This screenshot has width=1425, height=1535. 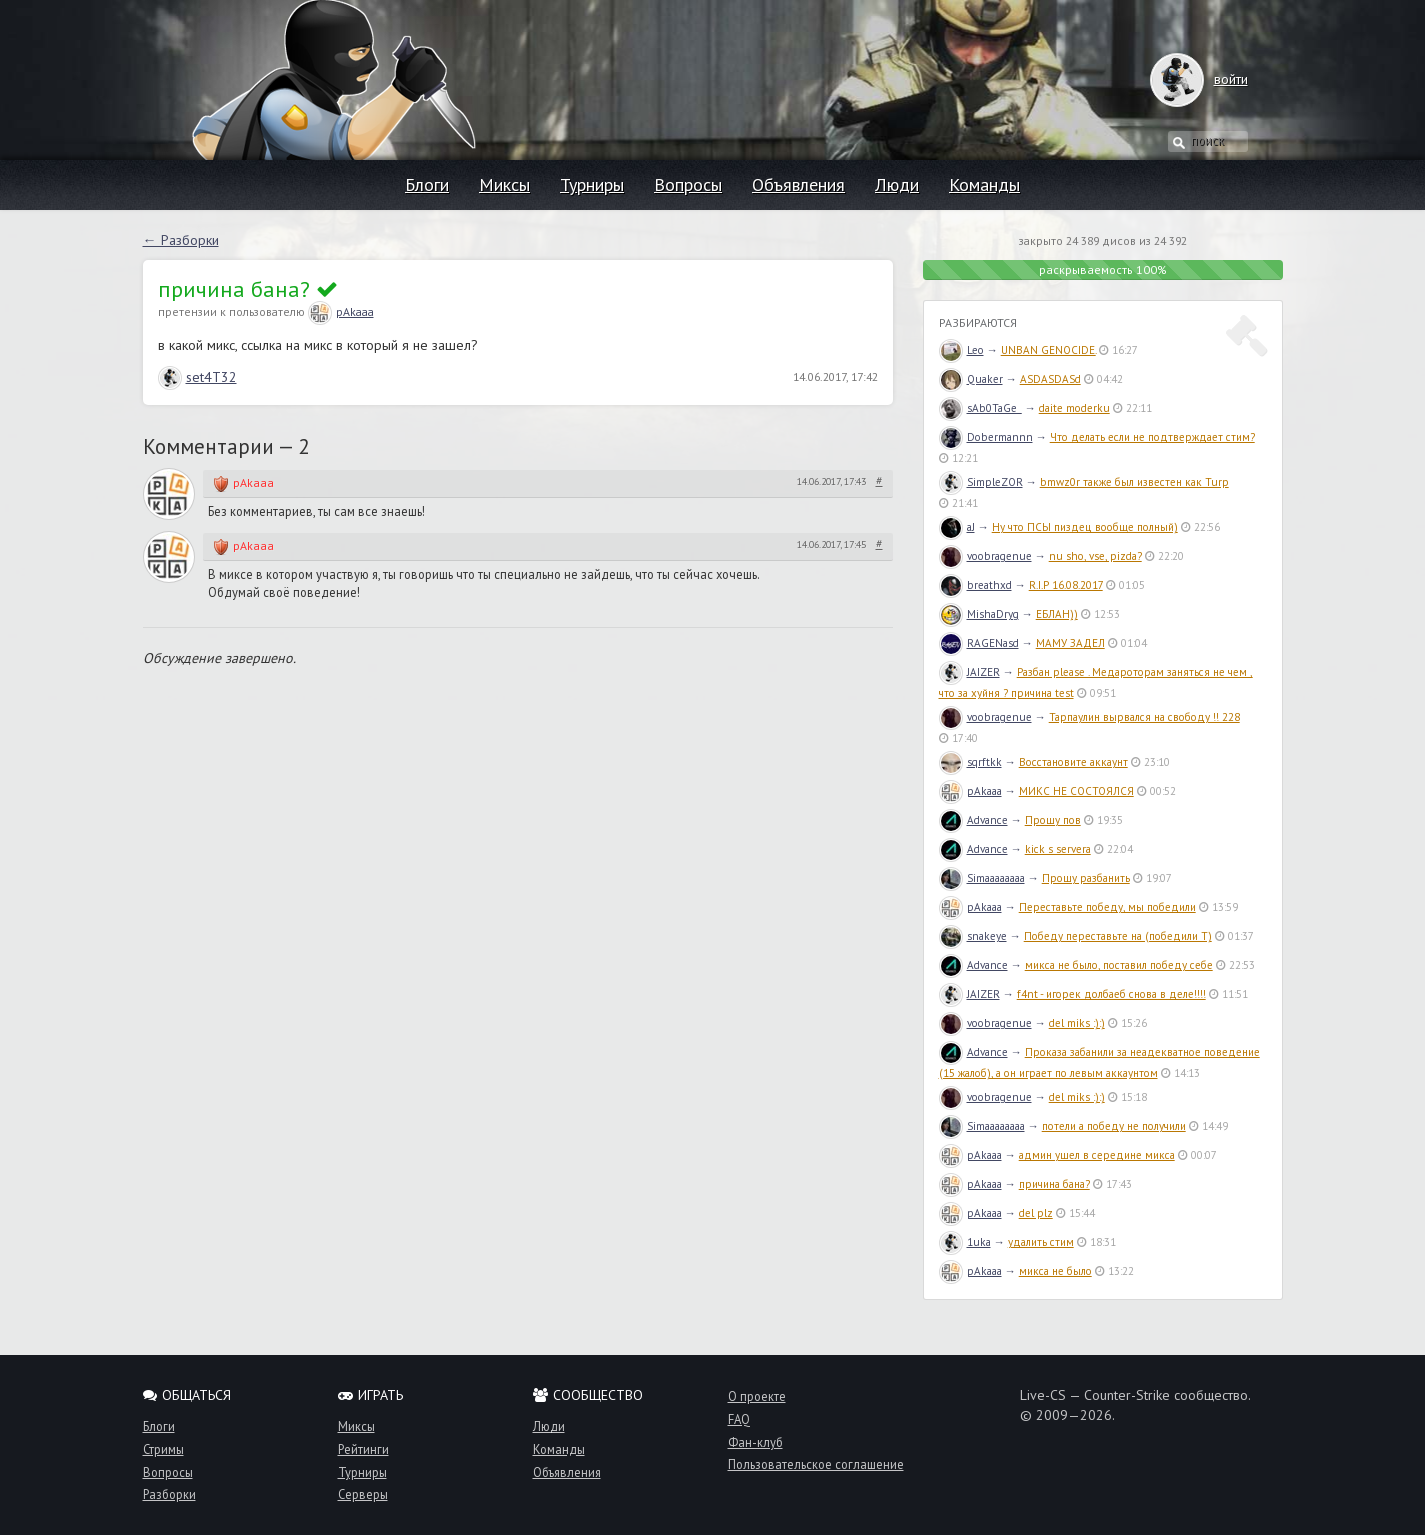 I want to click on Что делать если не подтверждает стим?, so click(x=1152, y=437).